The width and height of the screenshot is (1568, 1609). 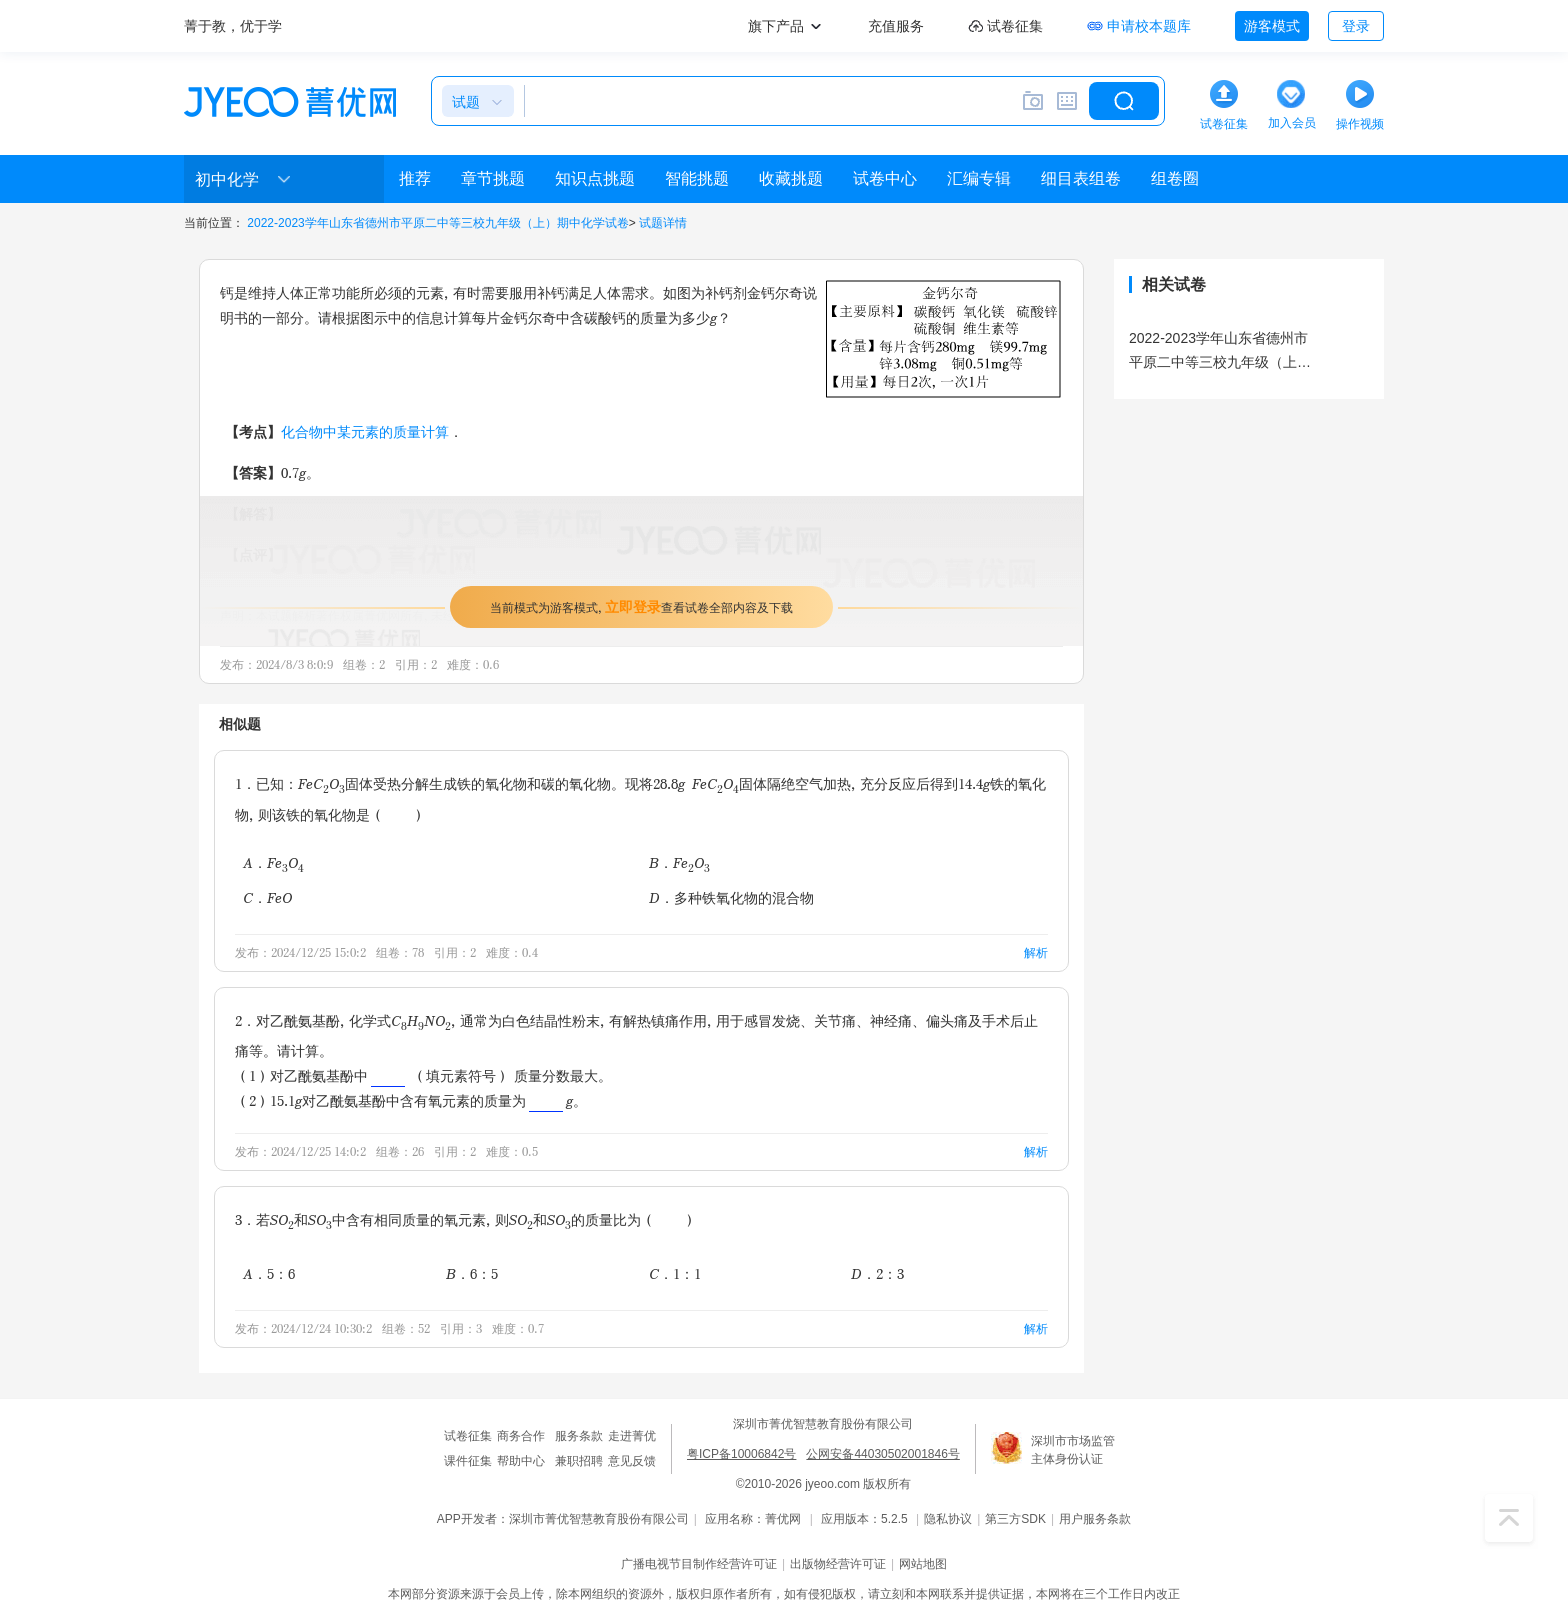 What do you see at coordinates (641, 606) in the screenshot?
I see `当前模式为游客模式，查看试卷全部内容及下载` at bounding box center [641, 606].